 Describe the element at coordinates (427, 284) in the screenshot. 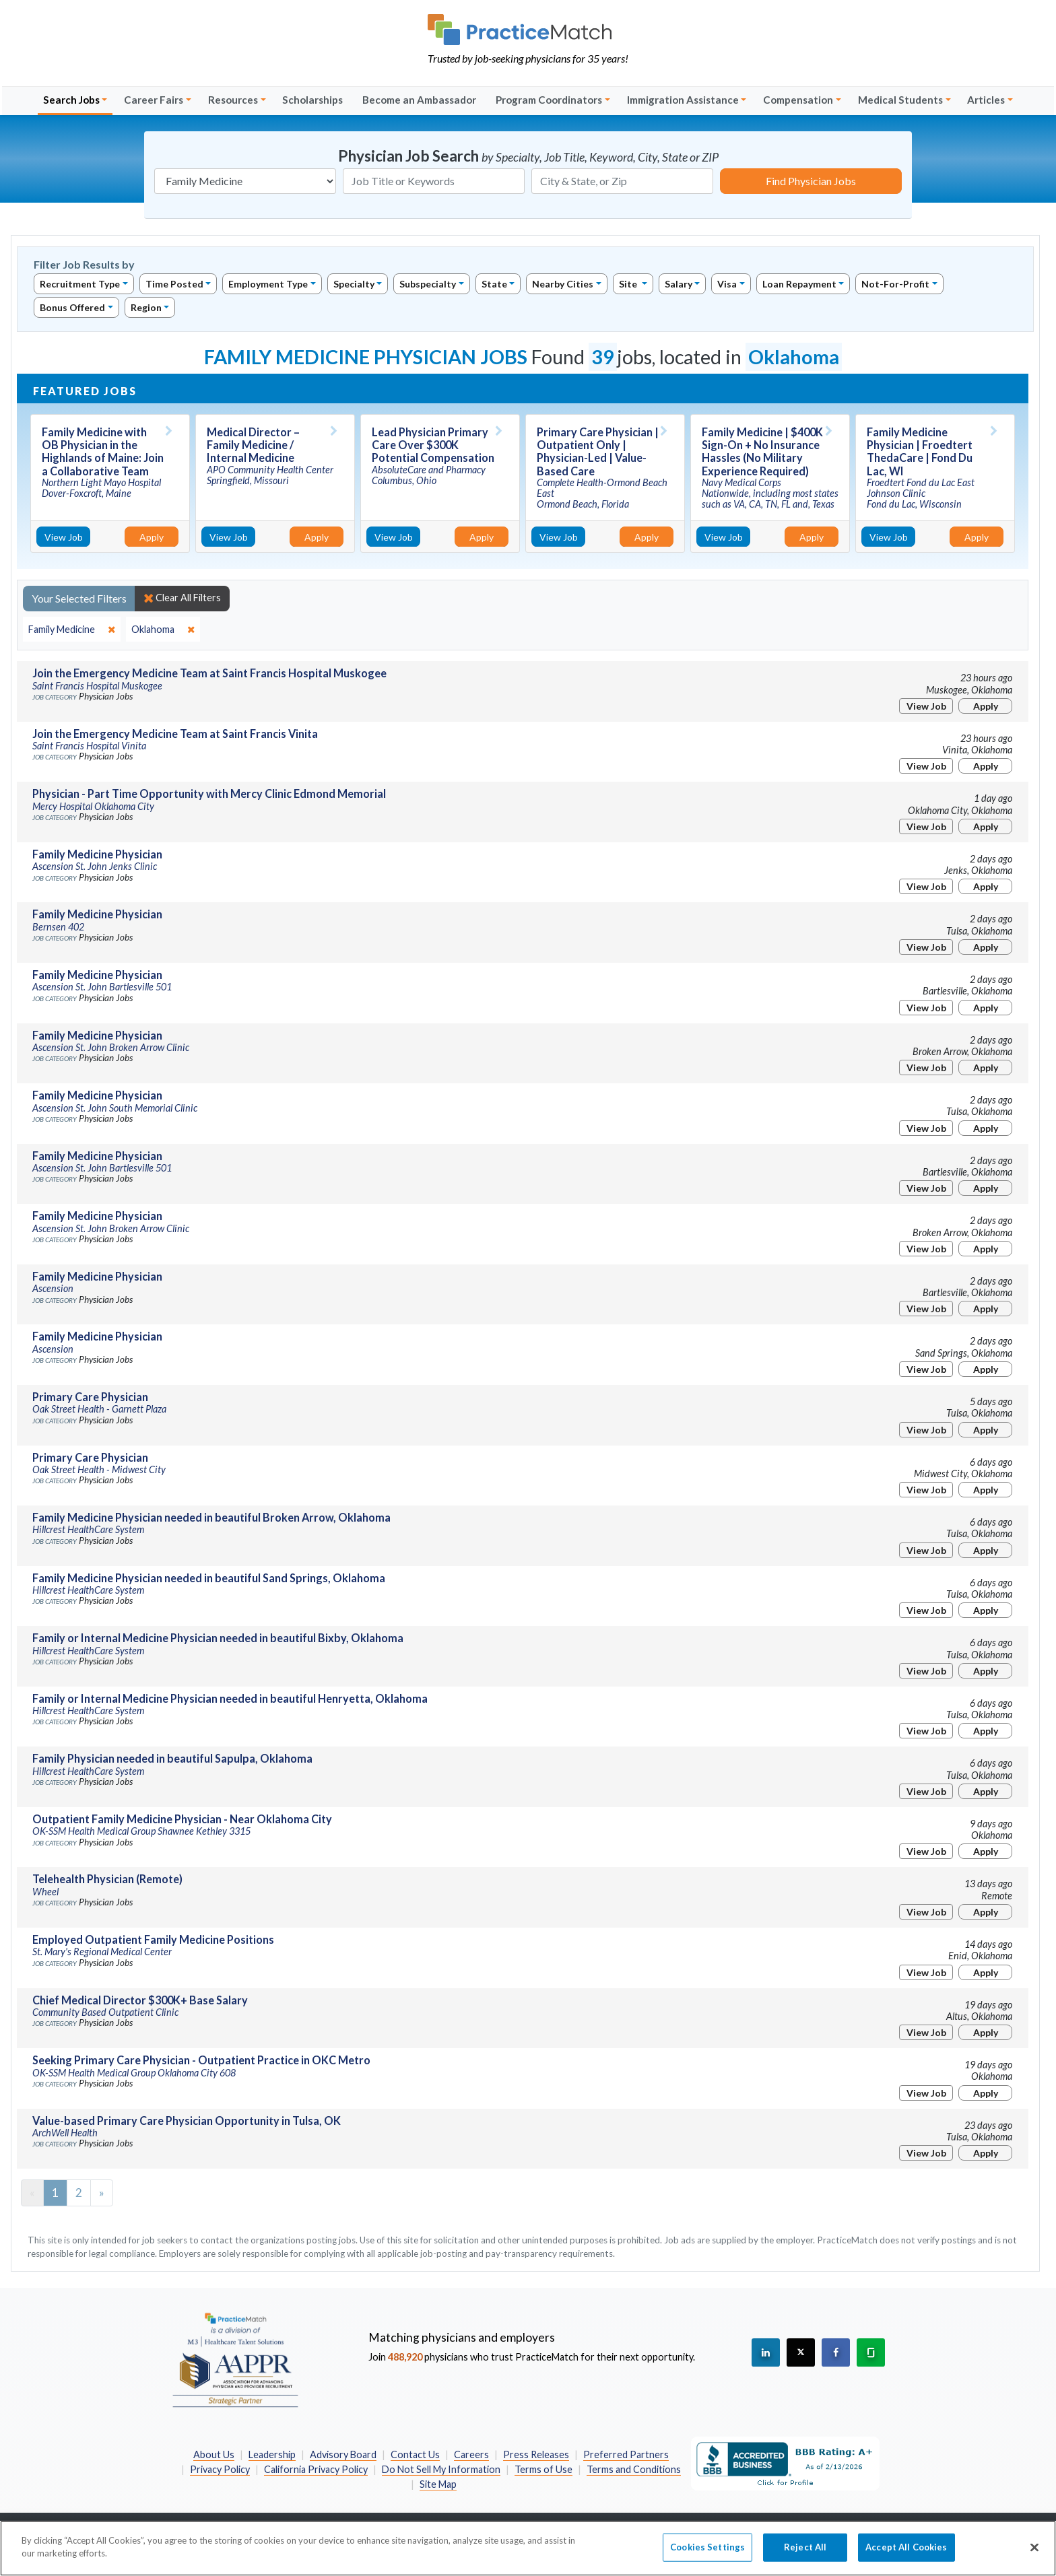

I see `Subspecialty` at that location.